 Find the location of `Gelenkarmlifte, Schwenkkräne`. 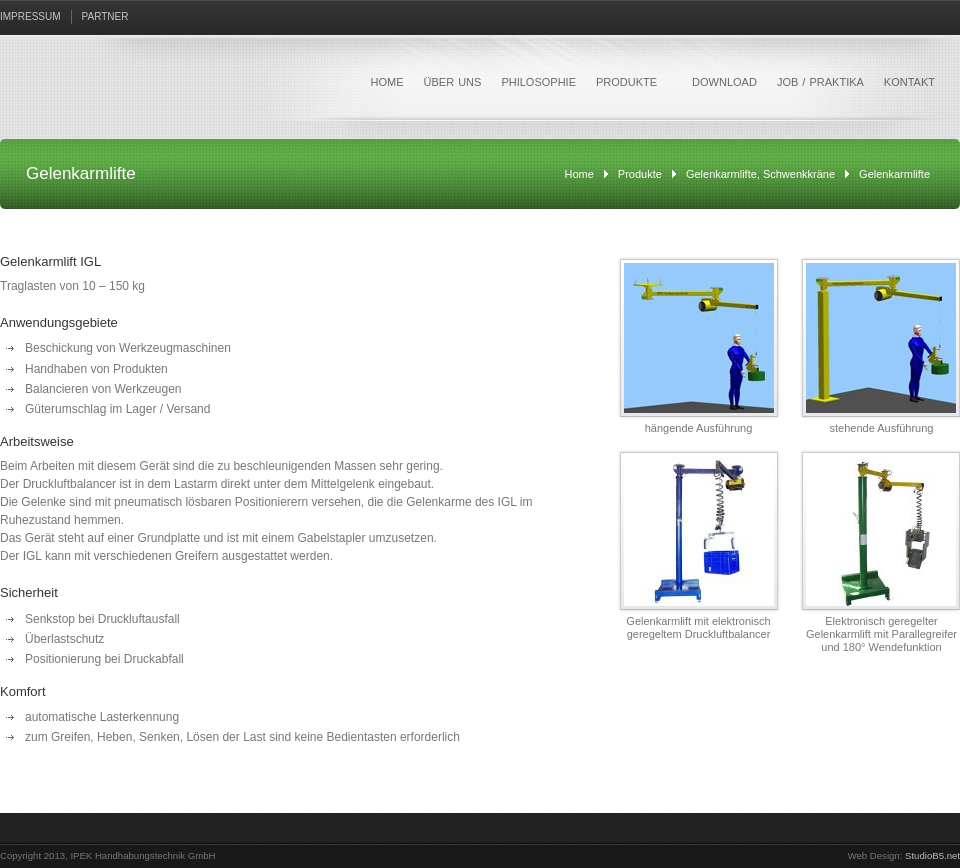

Gelenkarmlifte, Schwenkkräne is located at coordinates (760, 174).